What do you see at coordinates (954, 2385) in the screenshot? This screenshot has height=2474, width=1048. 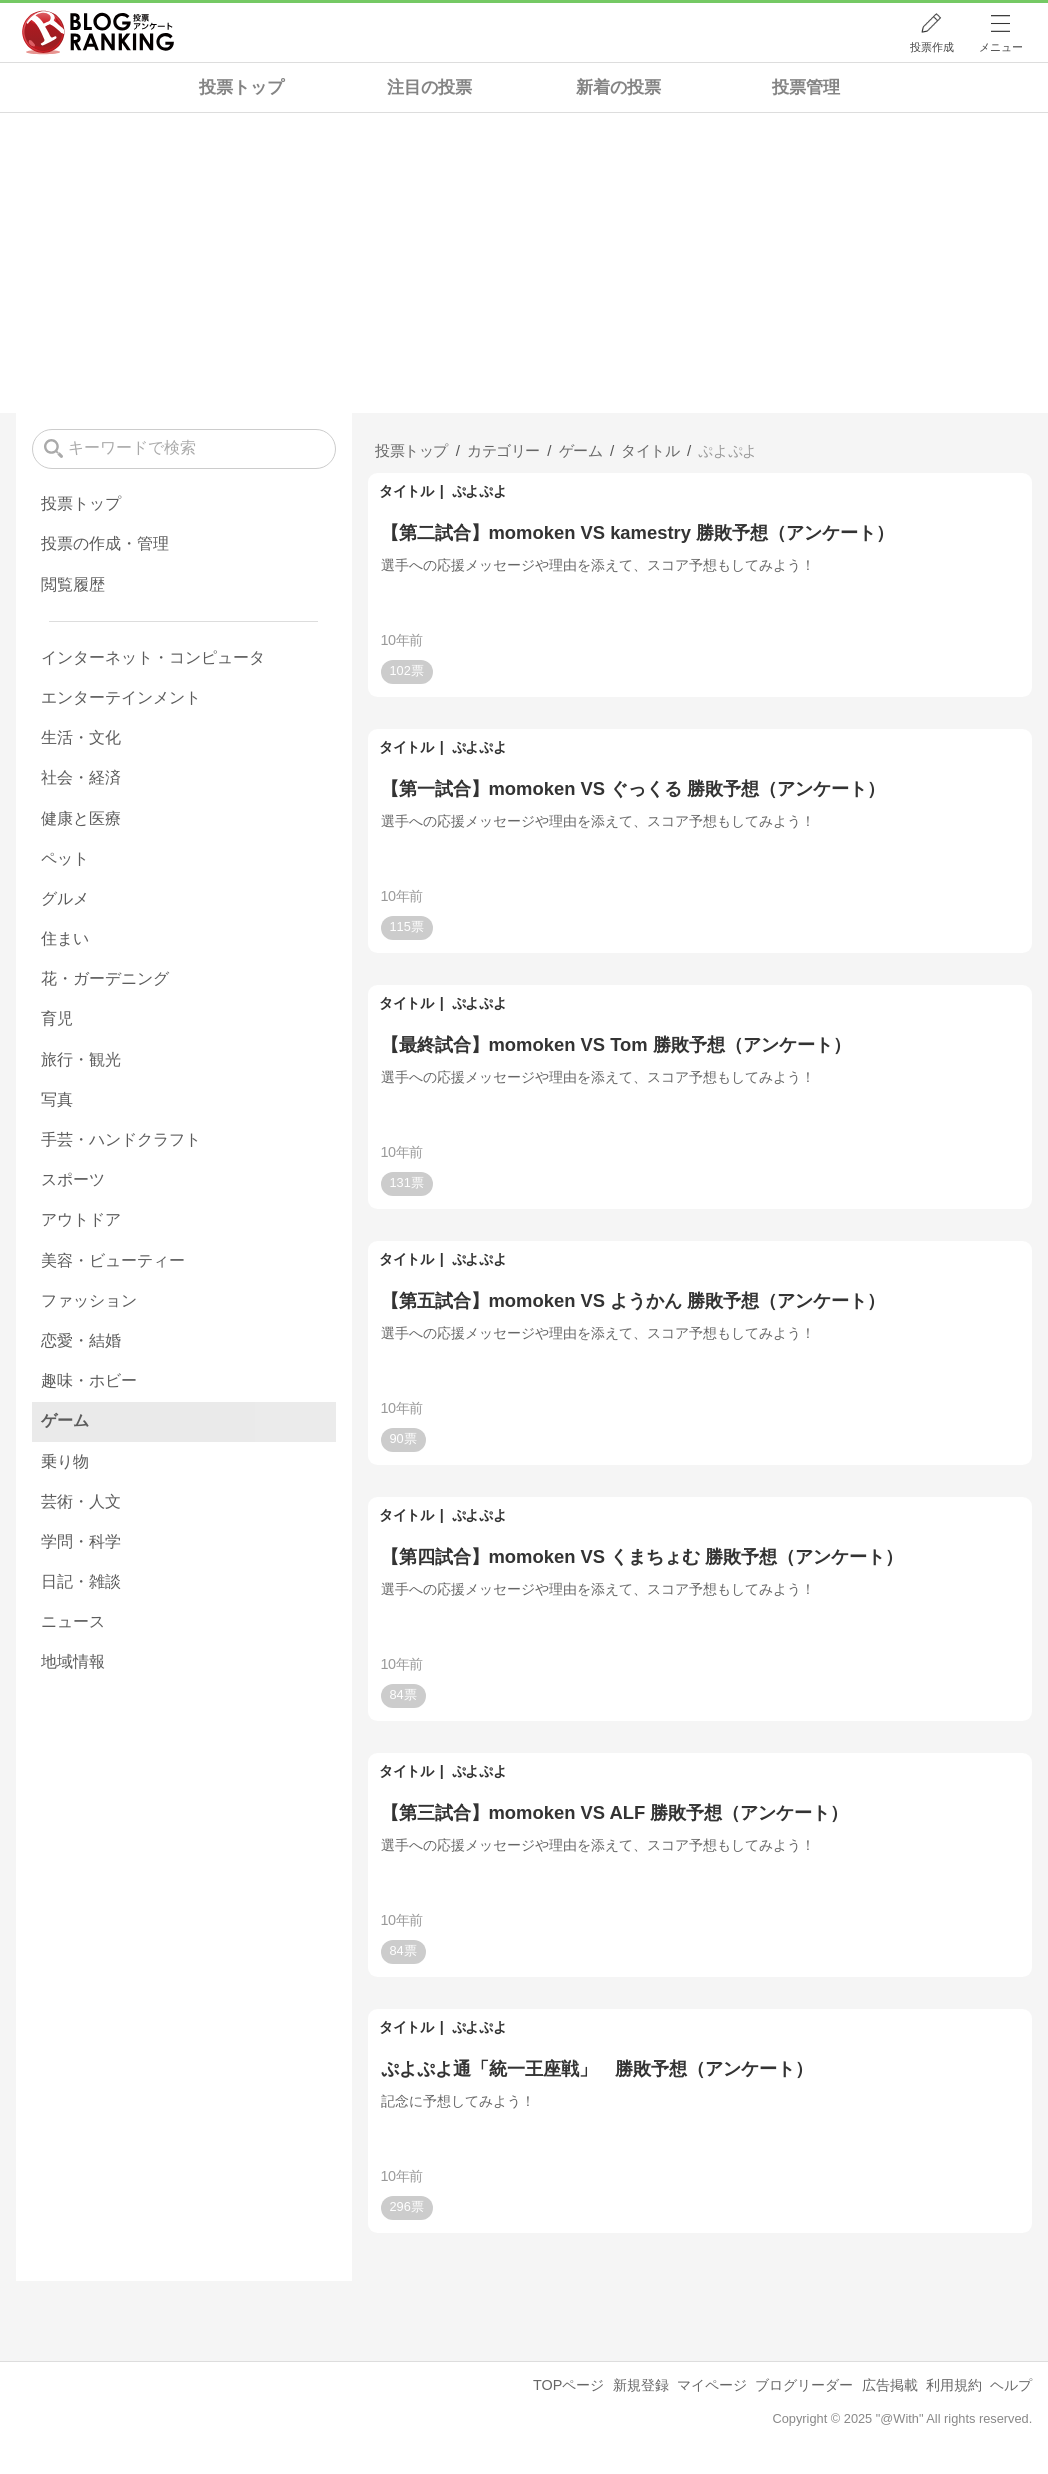 I see `利用規約` at bounding box center [954, 2385].